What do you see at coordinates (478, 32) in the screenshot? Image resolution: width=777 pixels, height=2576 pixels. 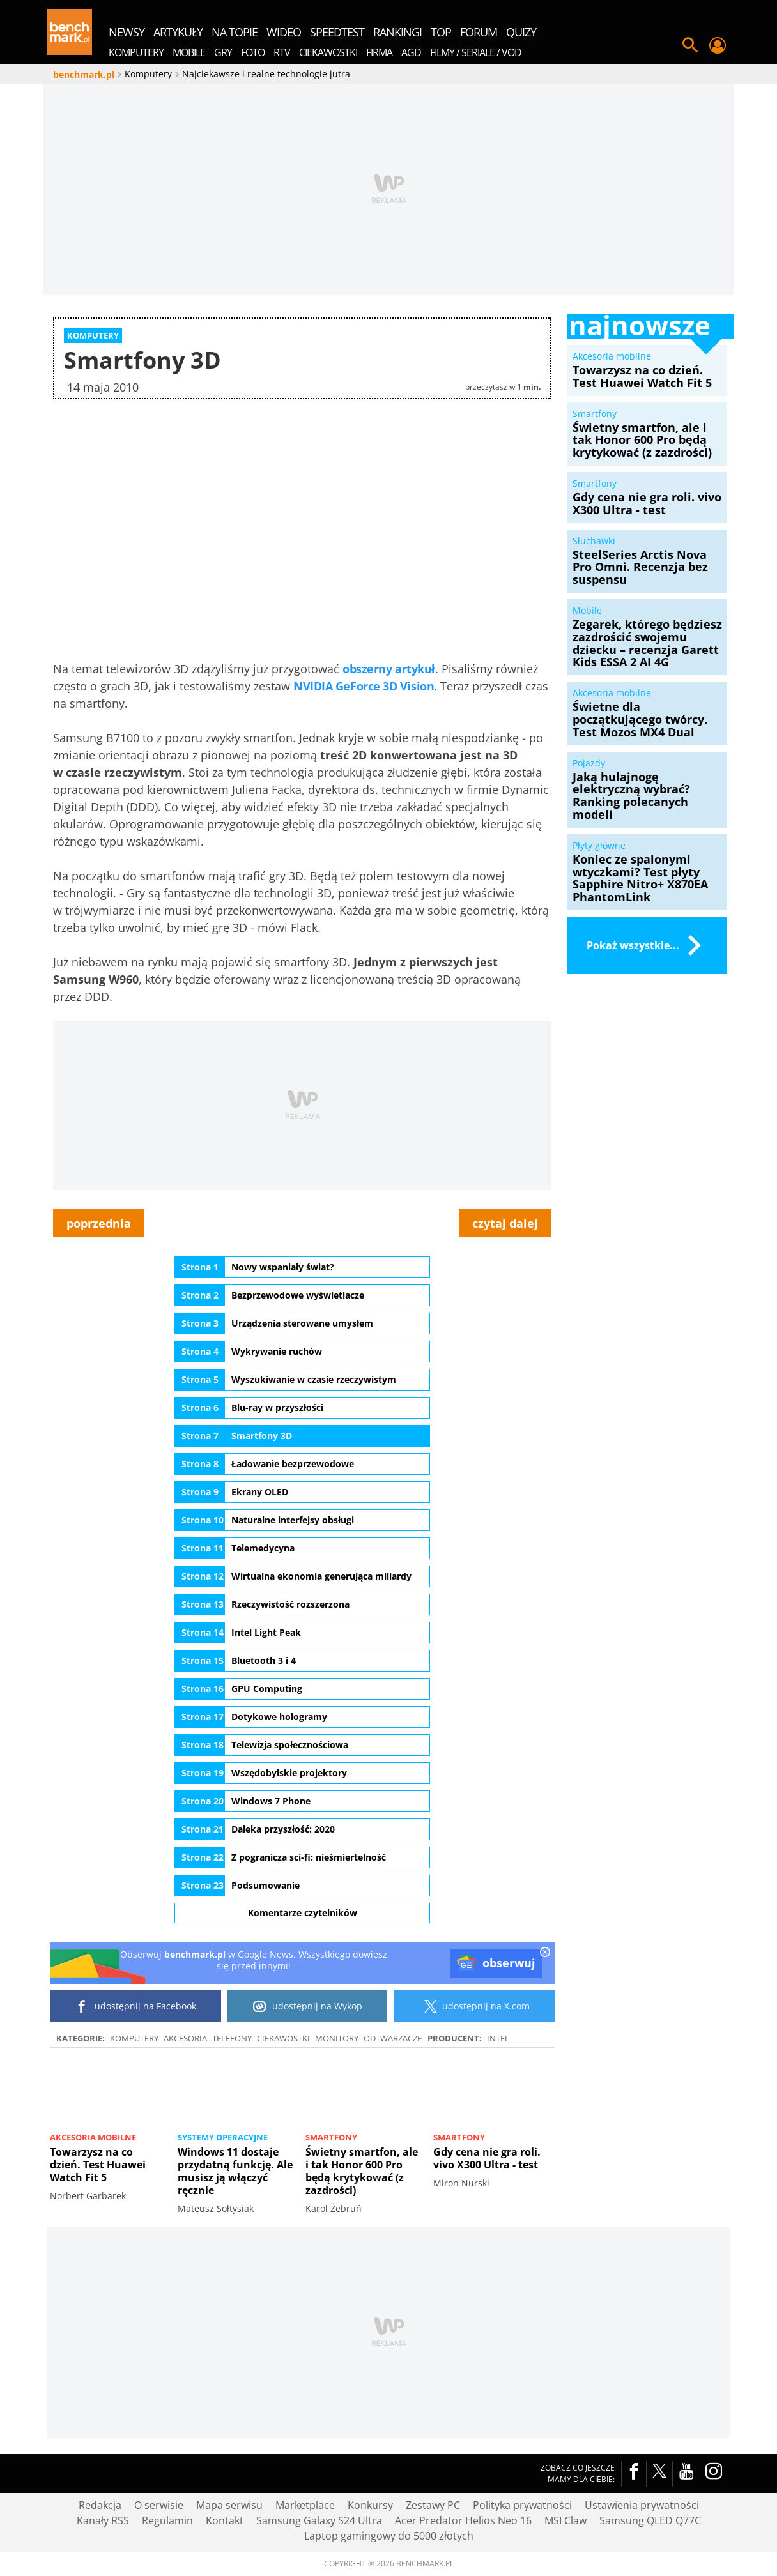 I see `forum [menuitem]` at bounding box center [478, 32].